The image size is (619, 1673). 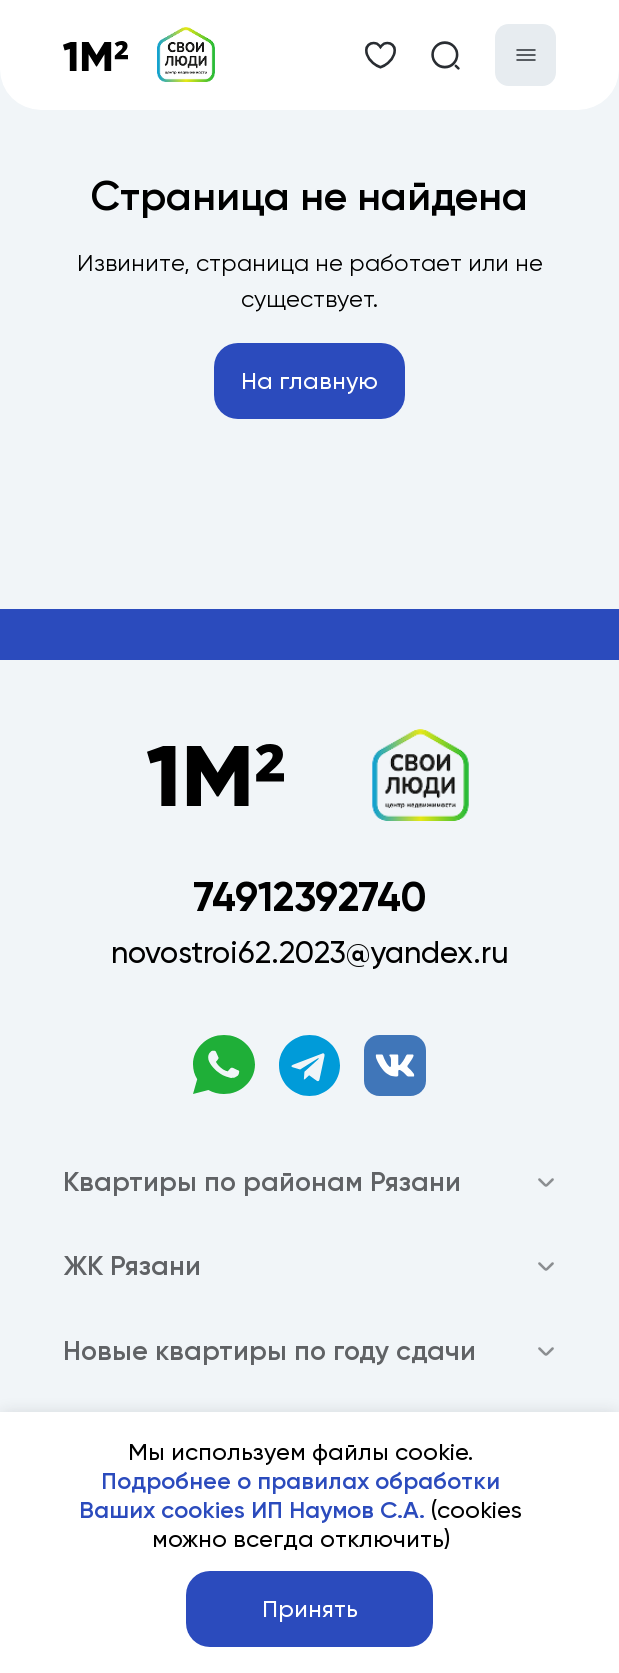 What do you see at coordinates (289, 1495) in the screenshot?
I see `Подробнее о правилах обработки Ваших cookies ИП Наумов С.А.` at bounding box center [289, 1495].